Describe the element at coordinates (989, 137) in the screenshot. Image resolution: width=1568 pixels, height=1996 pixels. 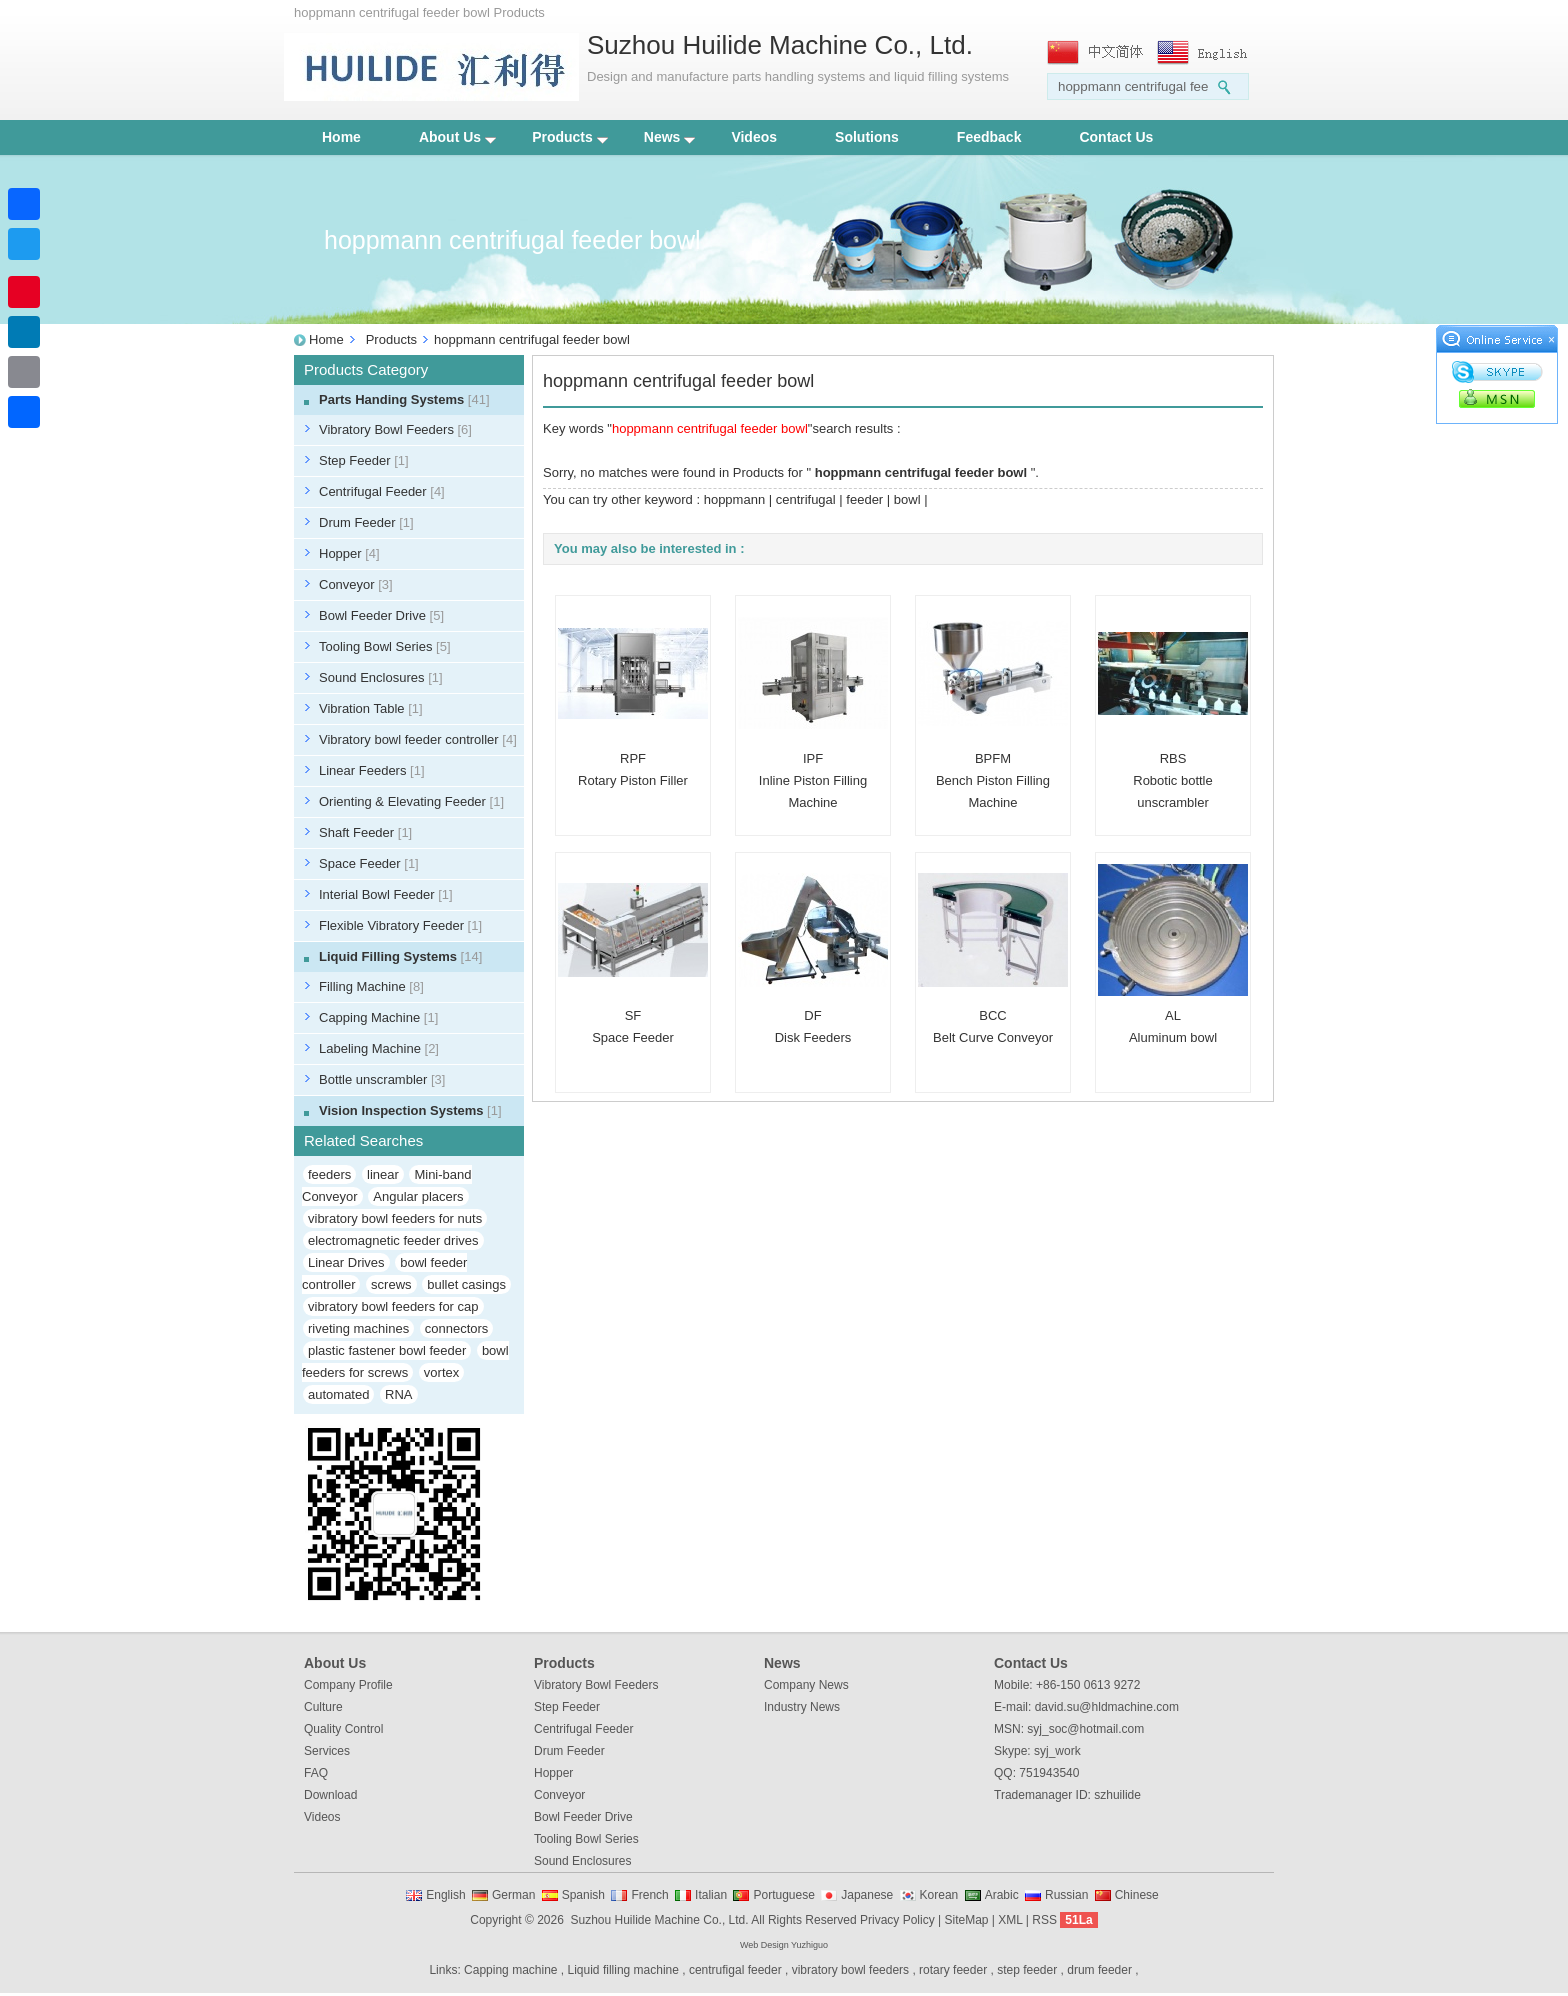
I see `Feedback` at that location.